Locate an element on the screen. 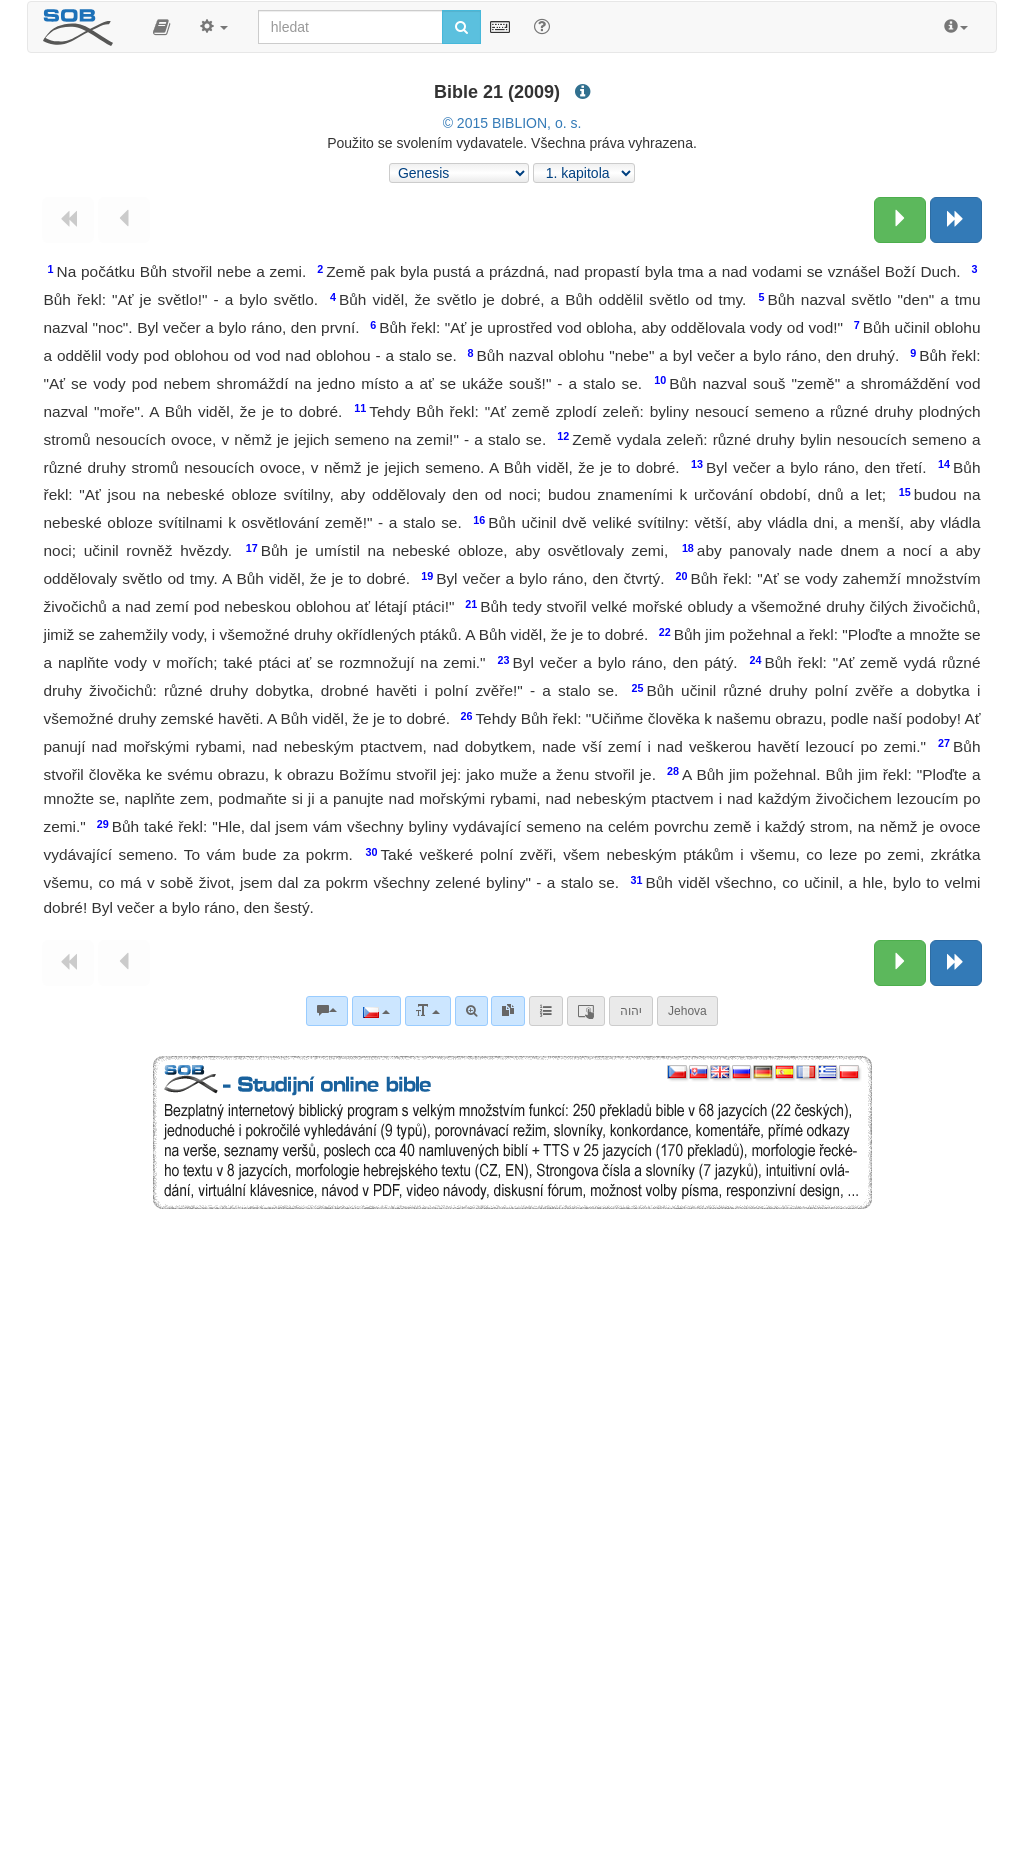  [link] is located at coordinates (508, 1011).